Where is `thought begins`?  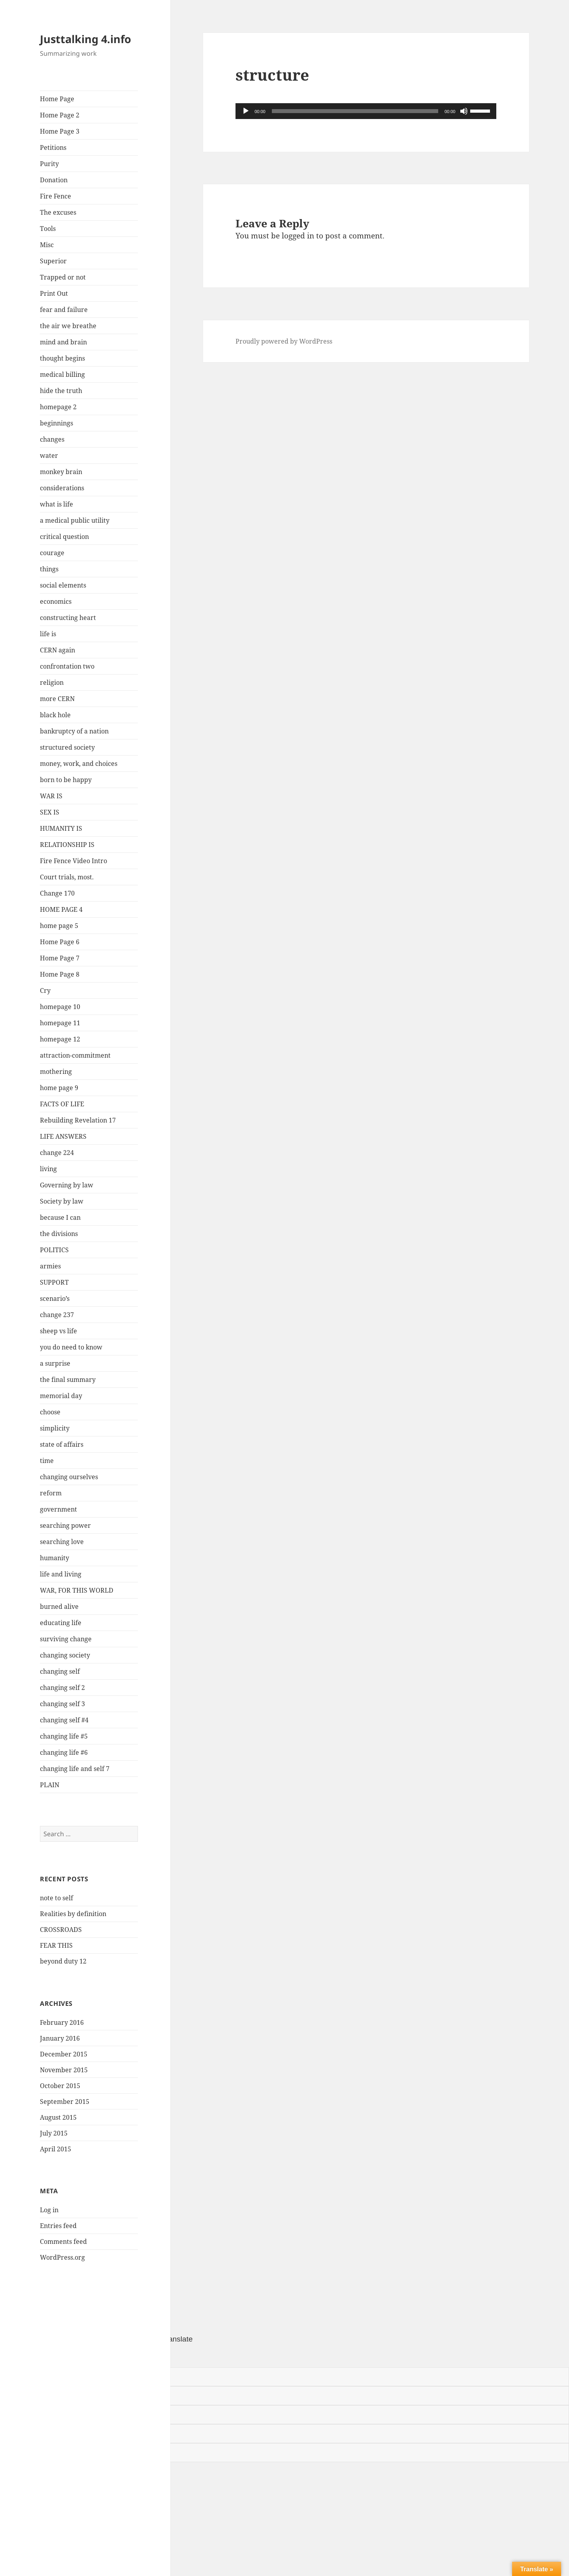 thought begins is located at coordinates (62, 358).